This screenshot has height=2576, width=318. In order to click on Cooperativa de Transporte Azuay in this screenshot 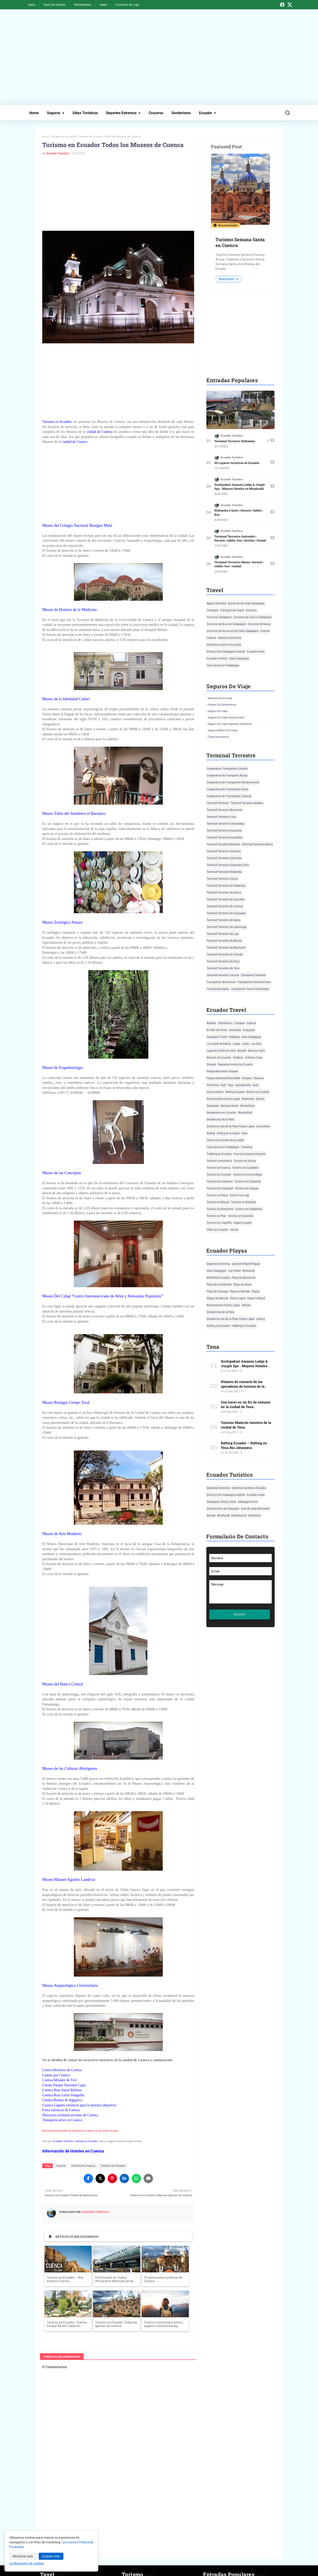, I will do `click(227, 775)`.